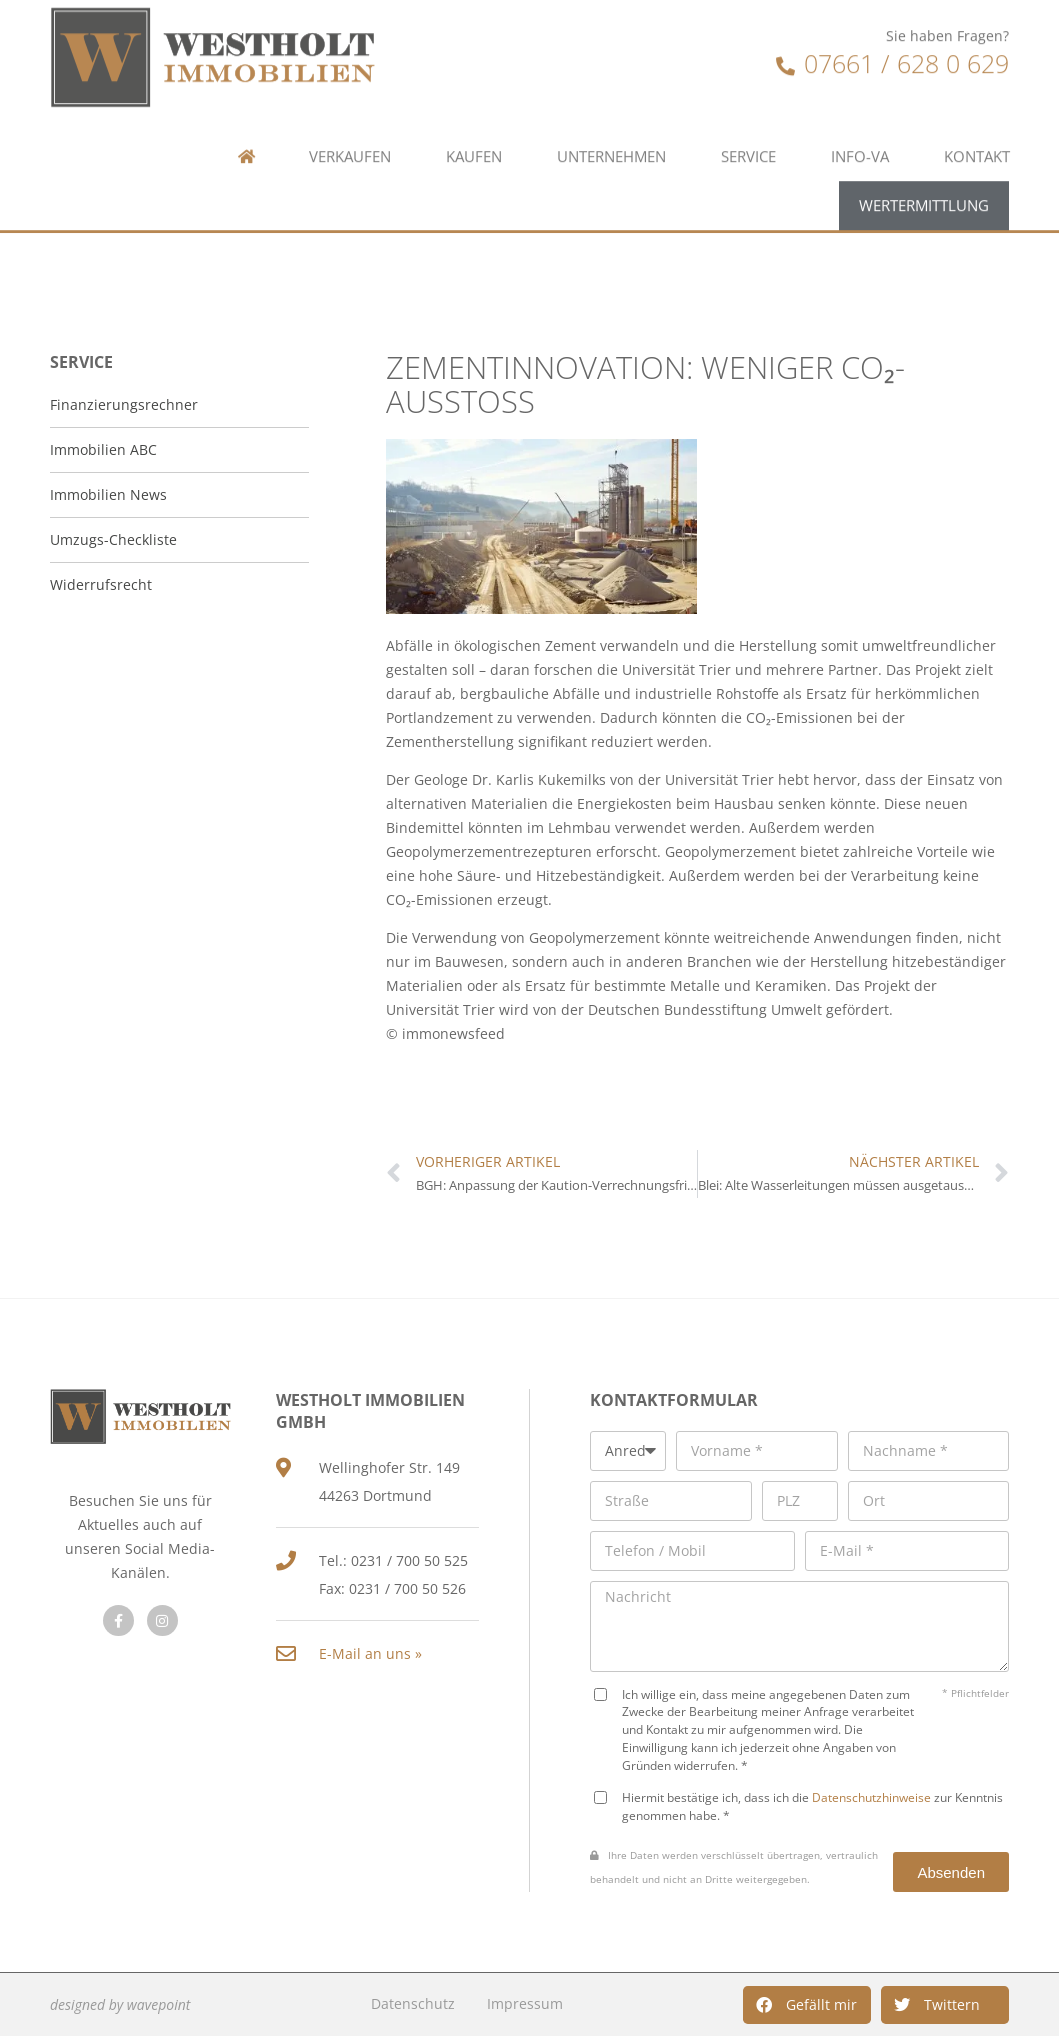 Image resolution: width=1059 pixels, height=2036 pixels. Describe the element at coordinates (103, 449) in the screenshot. I see `Immobilien ABC` at that location.